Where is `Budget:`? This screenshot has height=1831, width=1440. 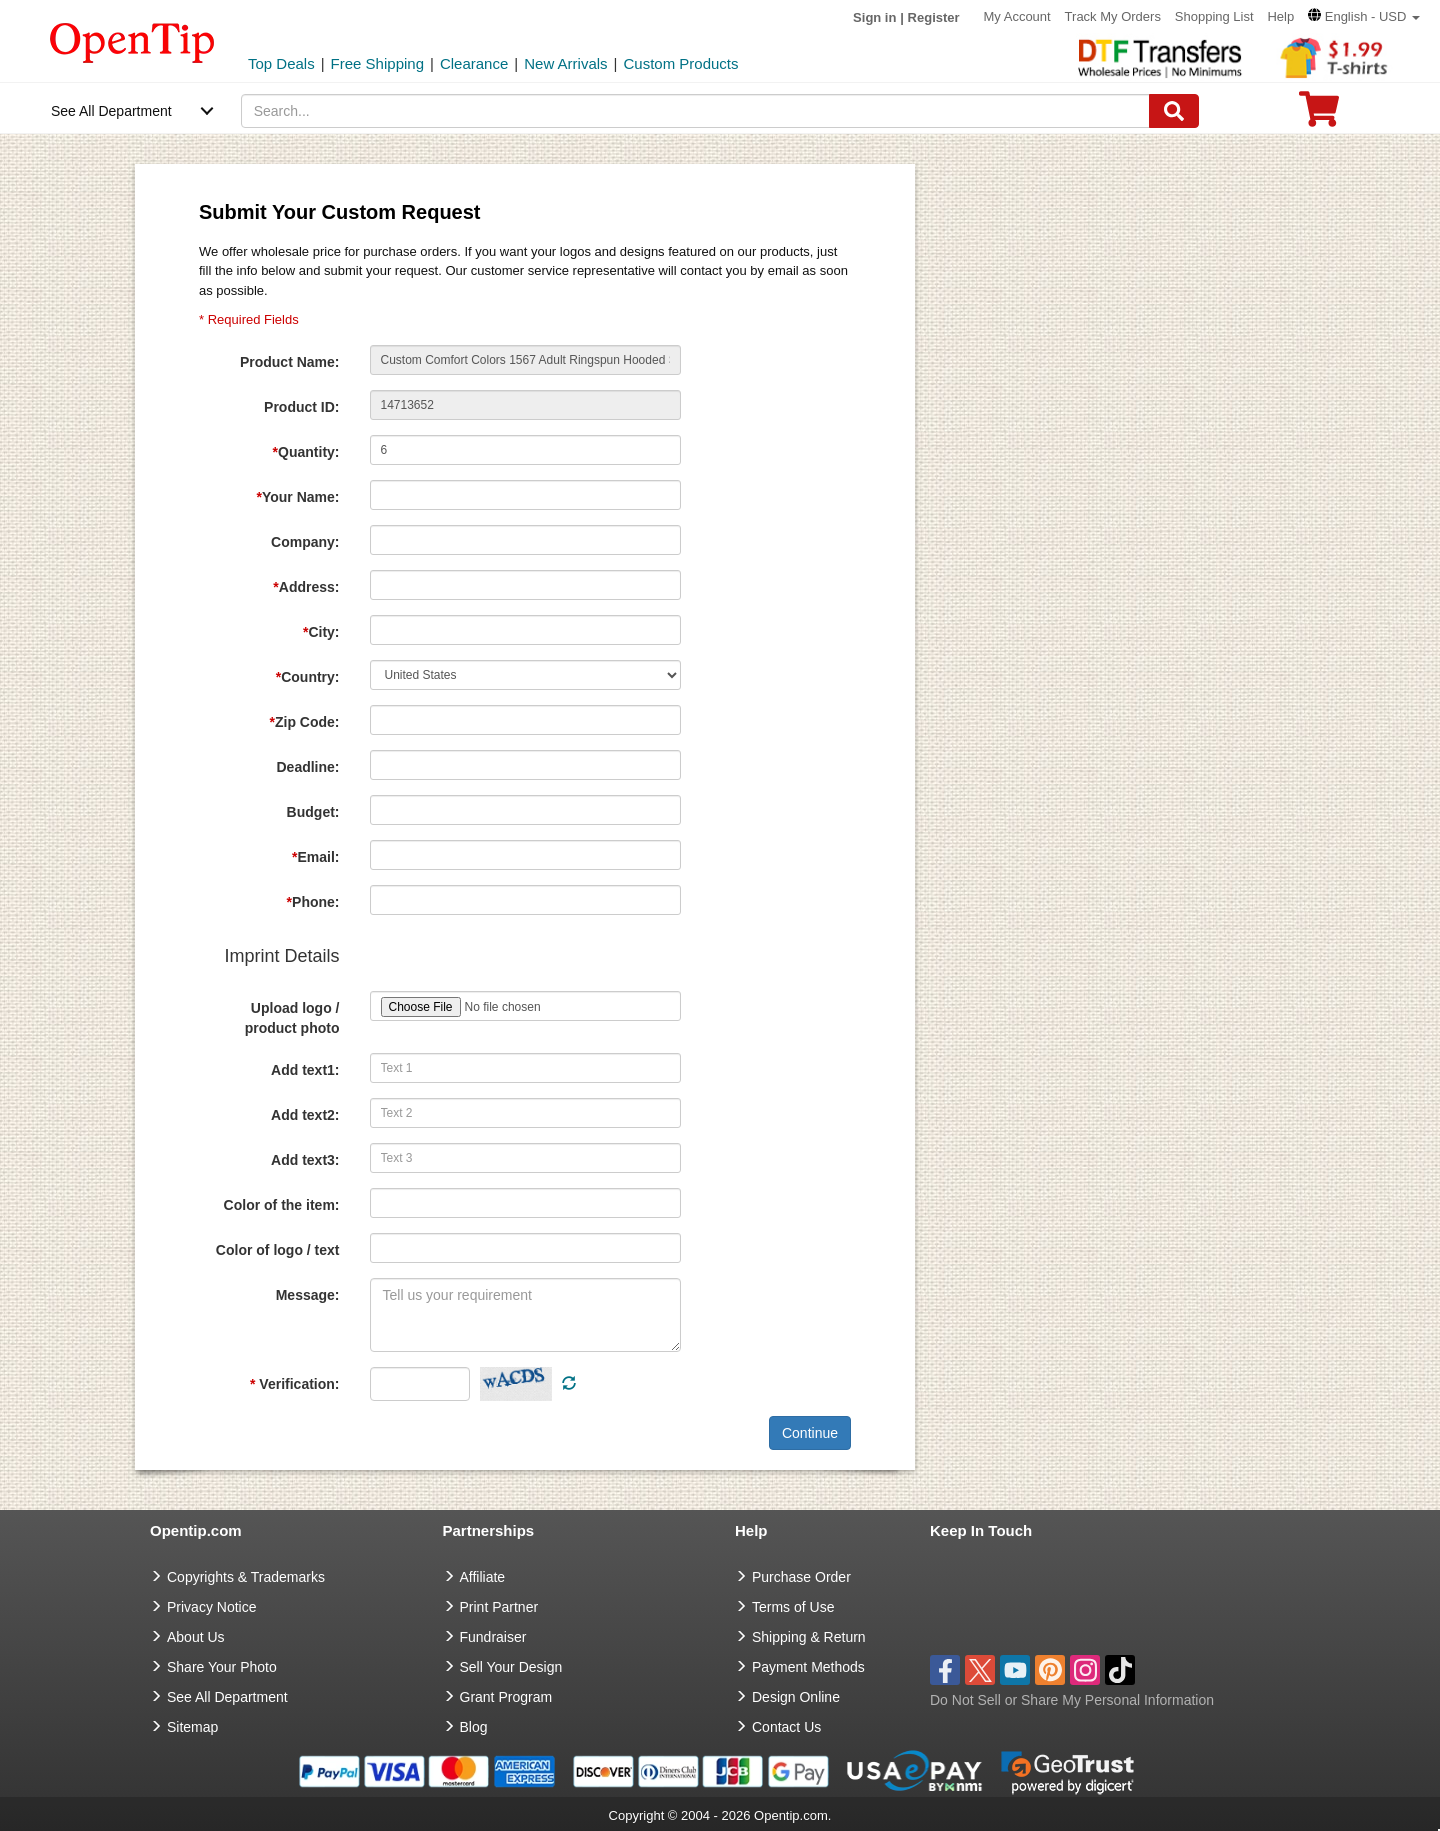
Budget: is located at coordinates (313, 812).